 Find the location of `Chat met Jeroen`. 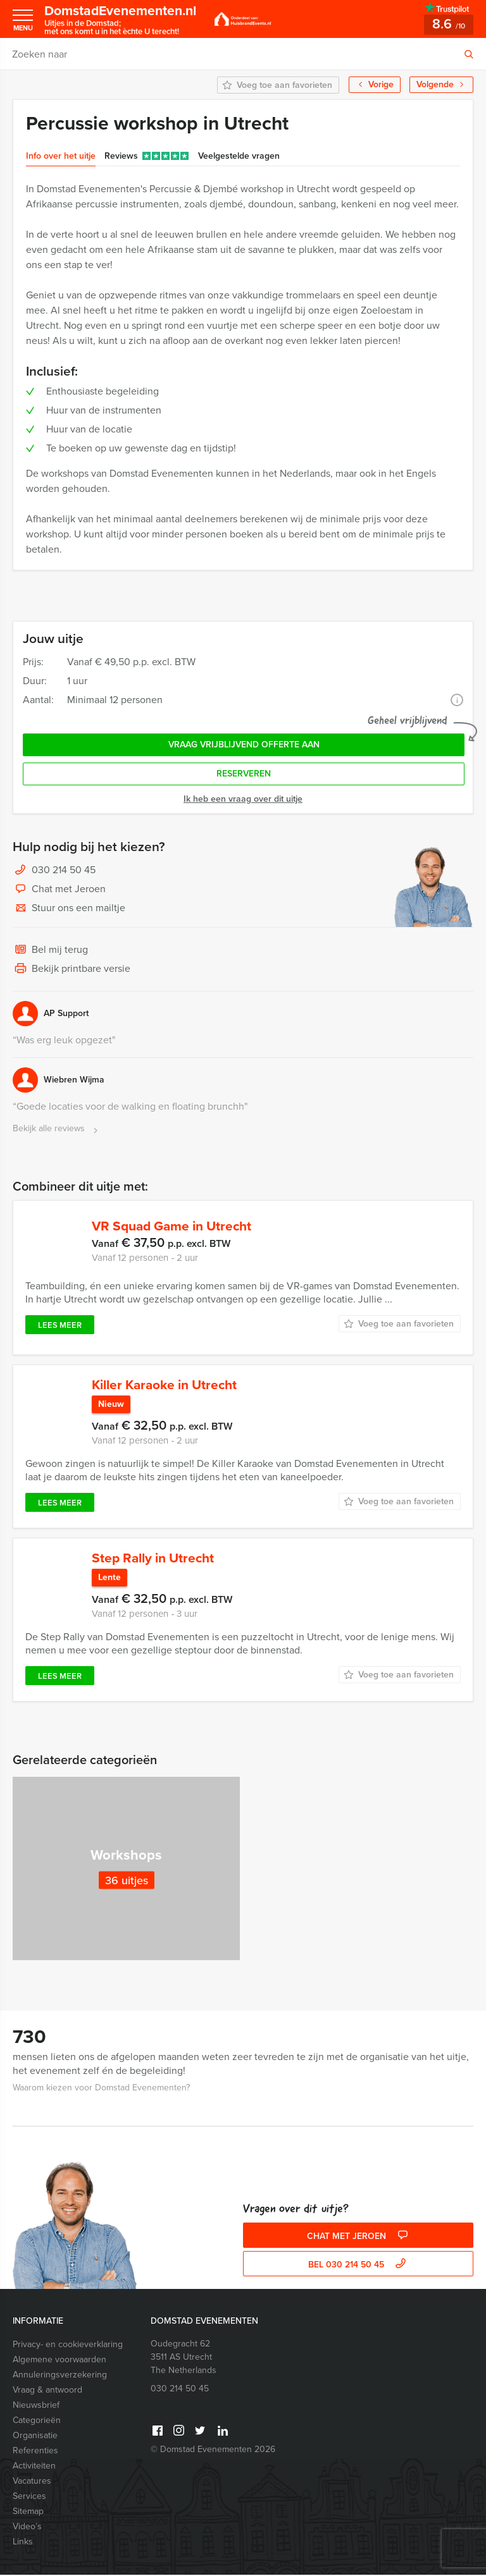

Chat met Jeroen is located at coordinates (59, 889).